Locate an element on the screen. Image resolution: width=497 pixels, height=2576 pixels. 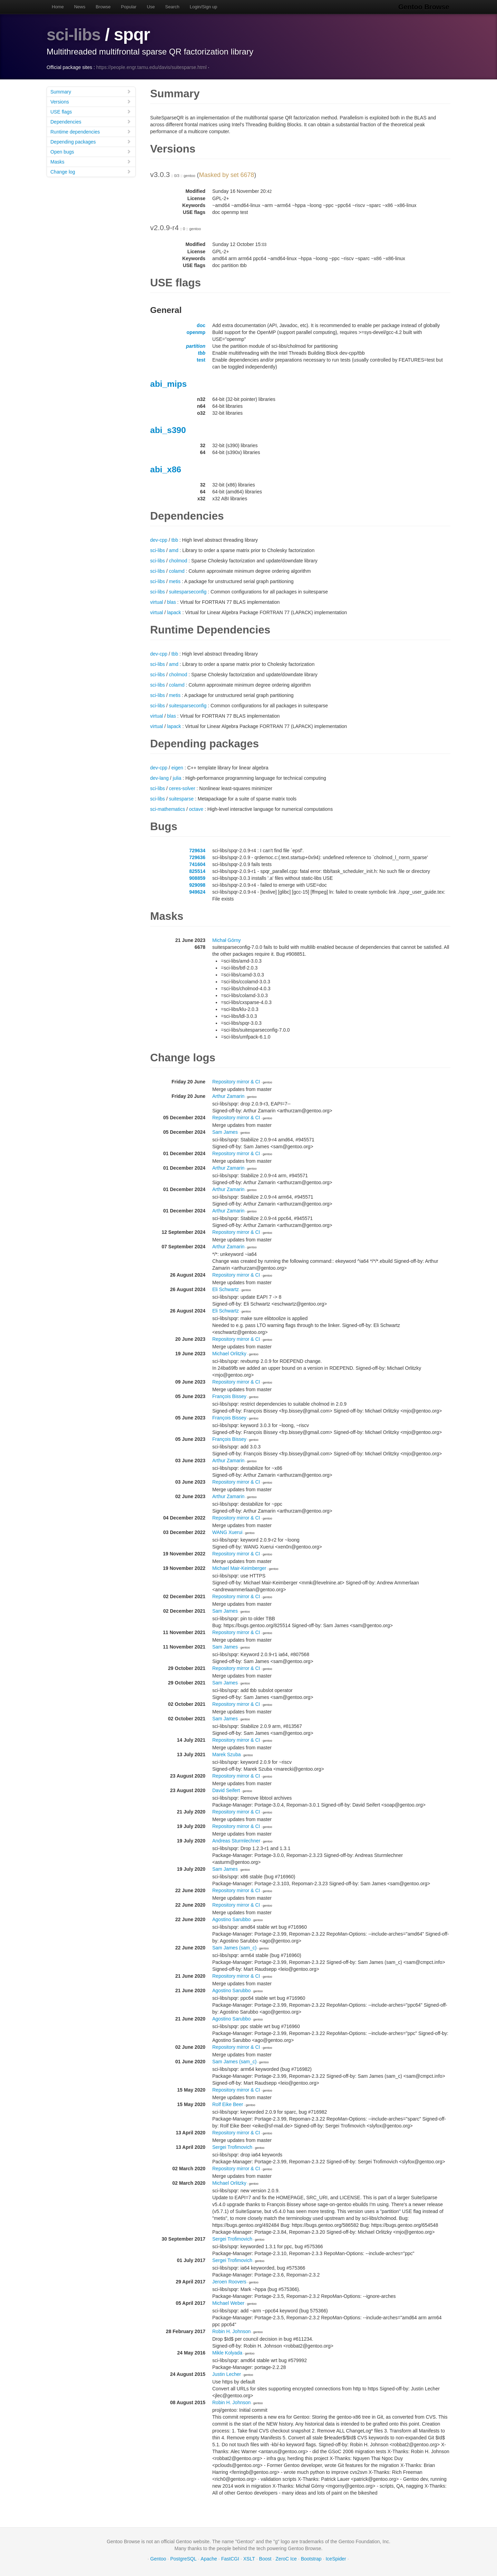
929098 is located at coordinates (197, 885).